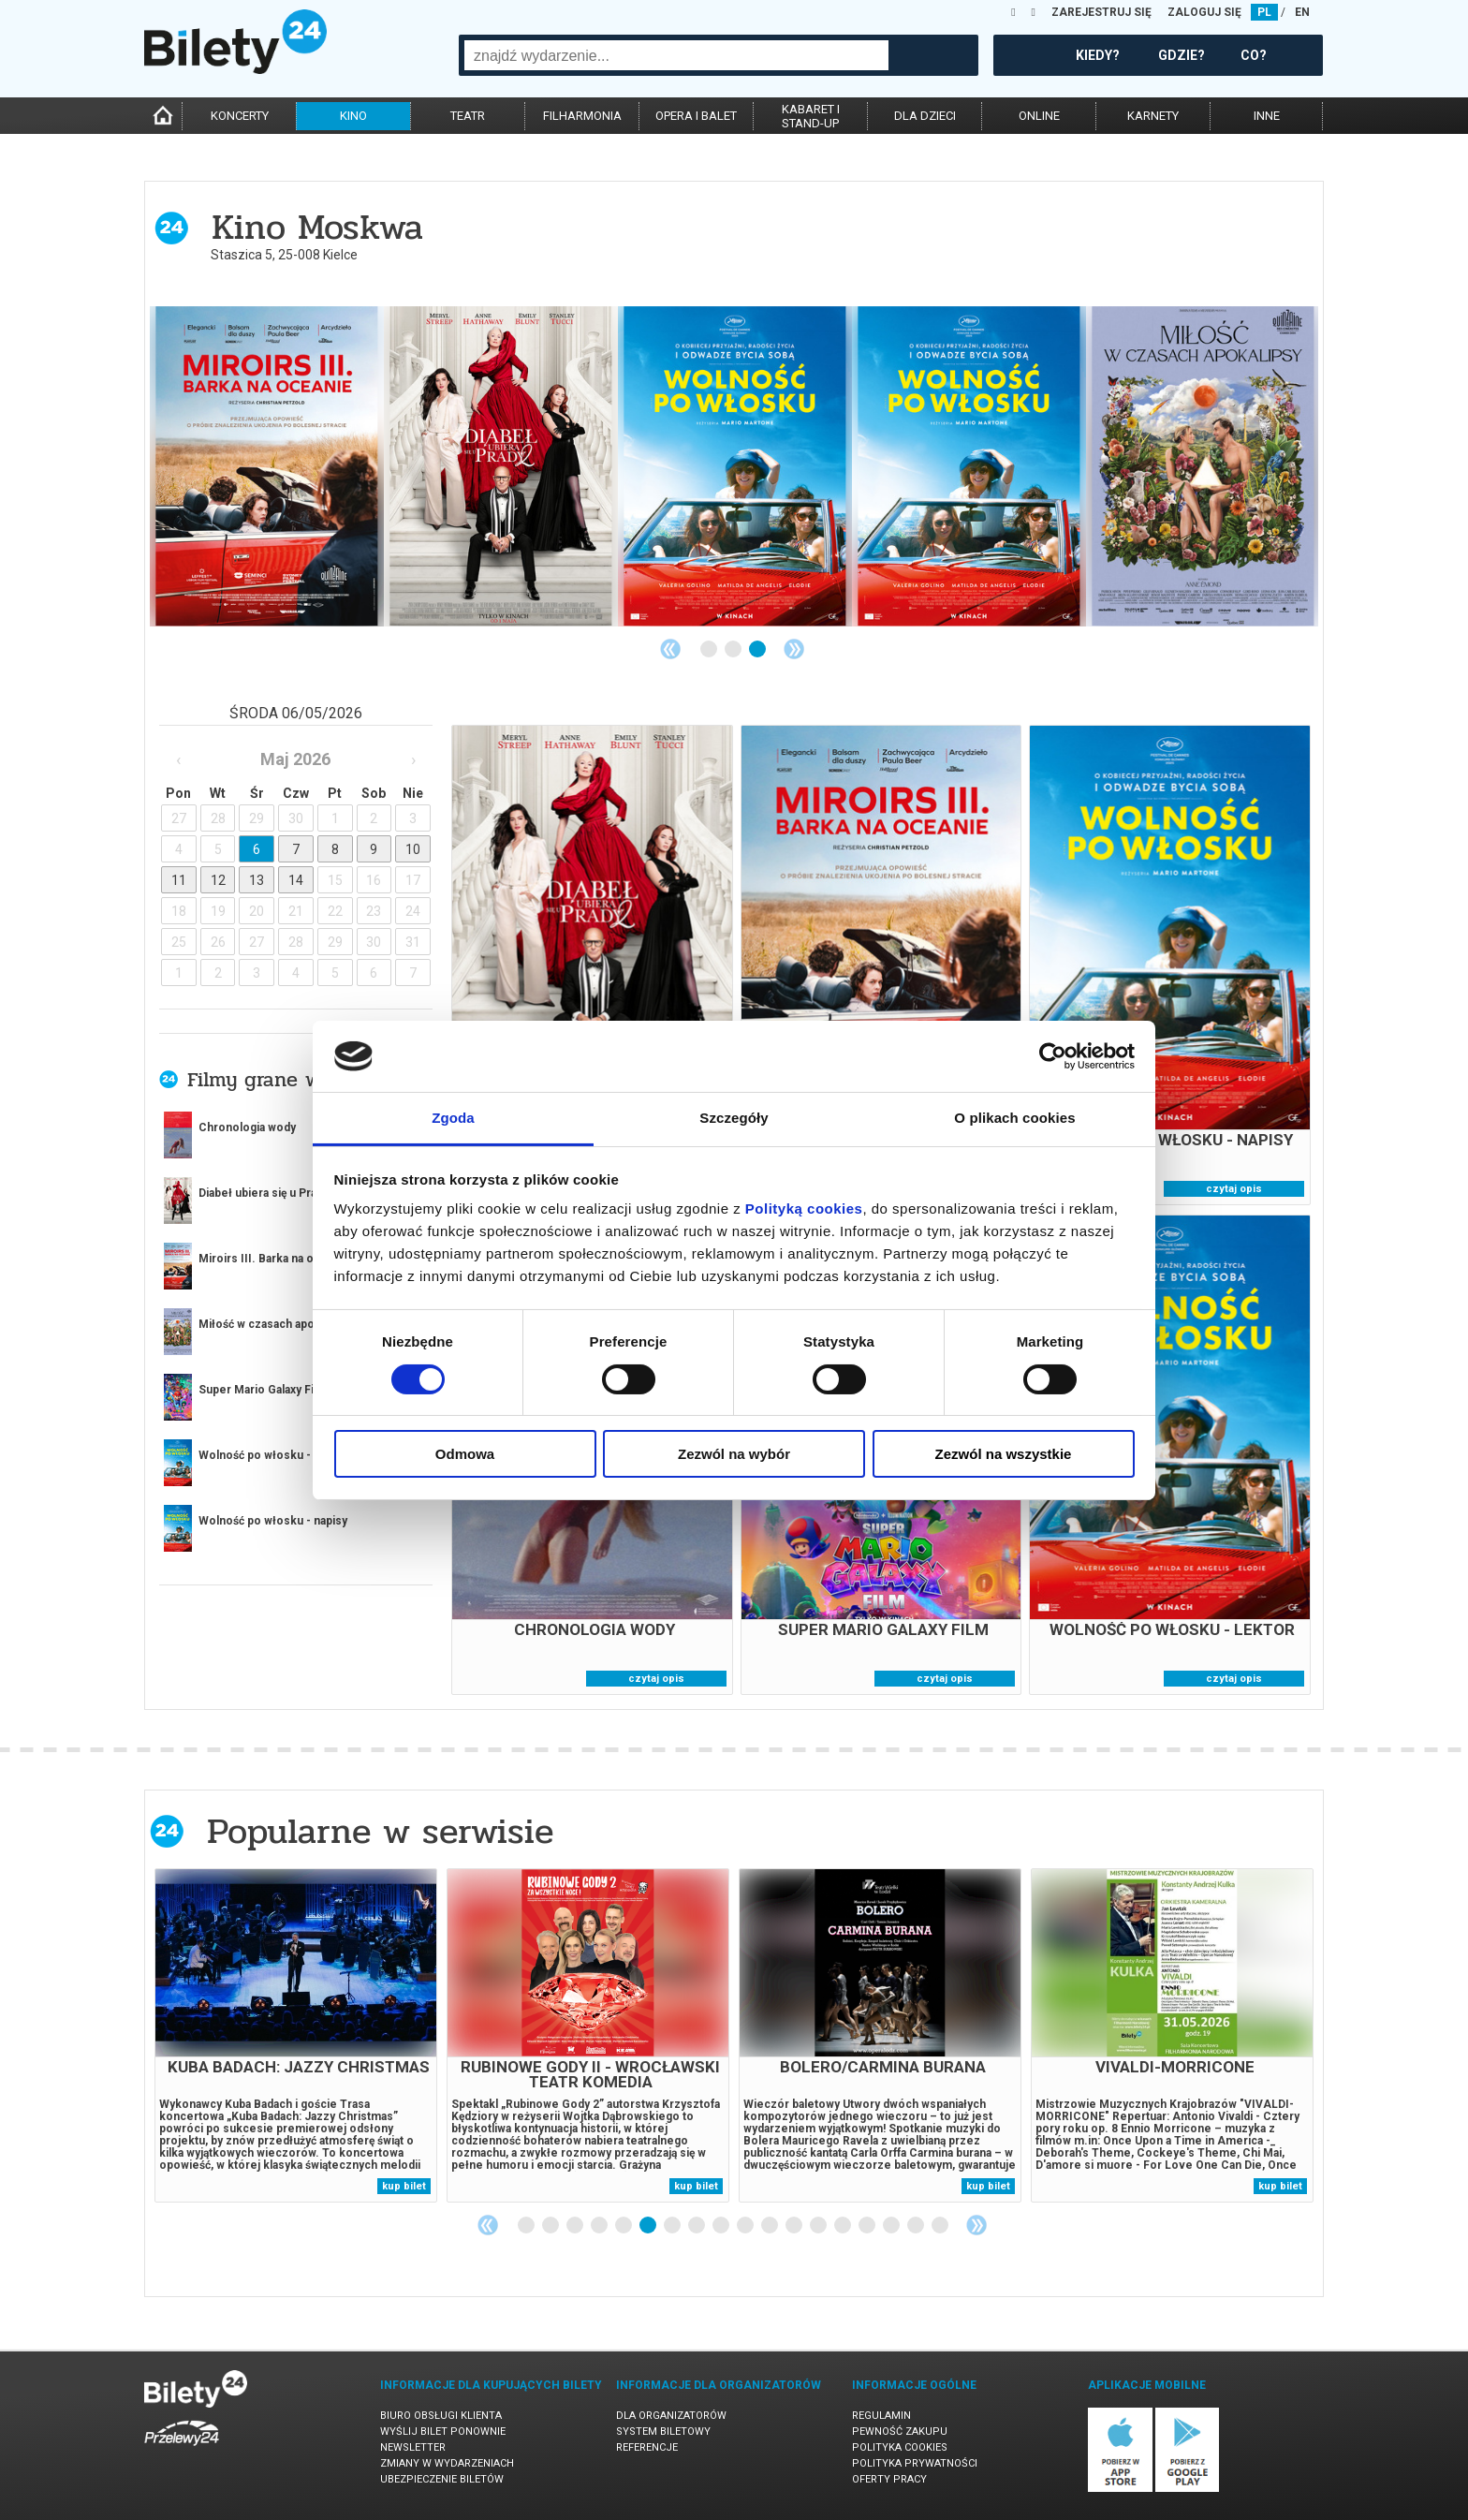  What do you see at coordinates (1234, 1189) in the screenshot?
I see `czytaj opis` at bounding box center [1234, 1189].